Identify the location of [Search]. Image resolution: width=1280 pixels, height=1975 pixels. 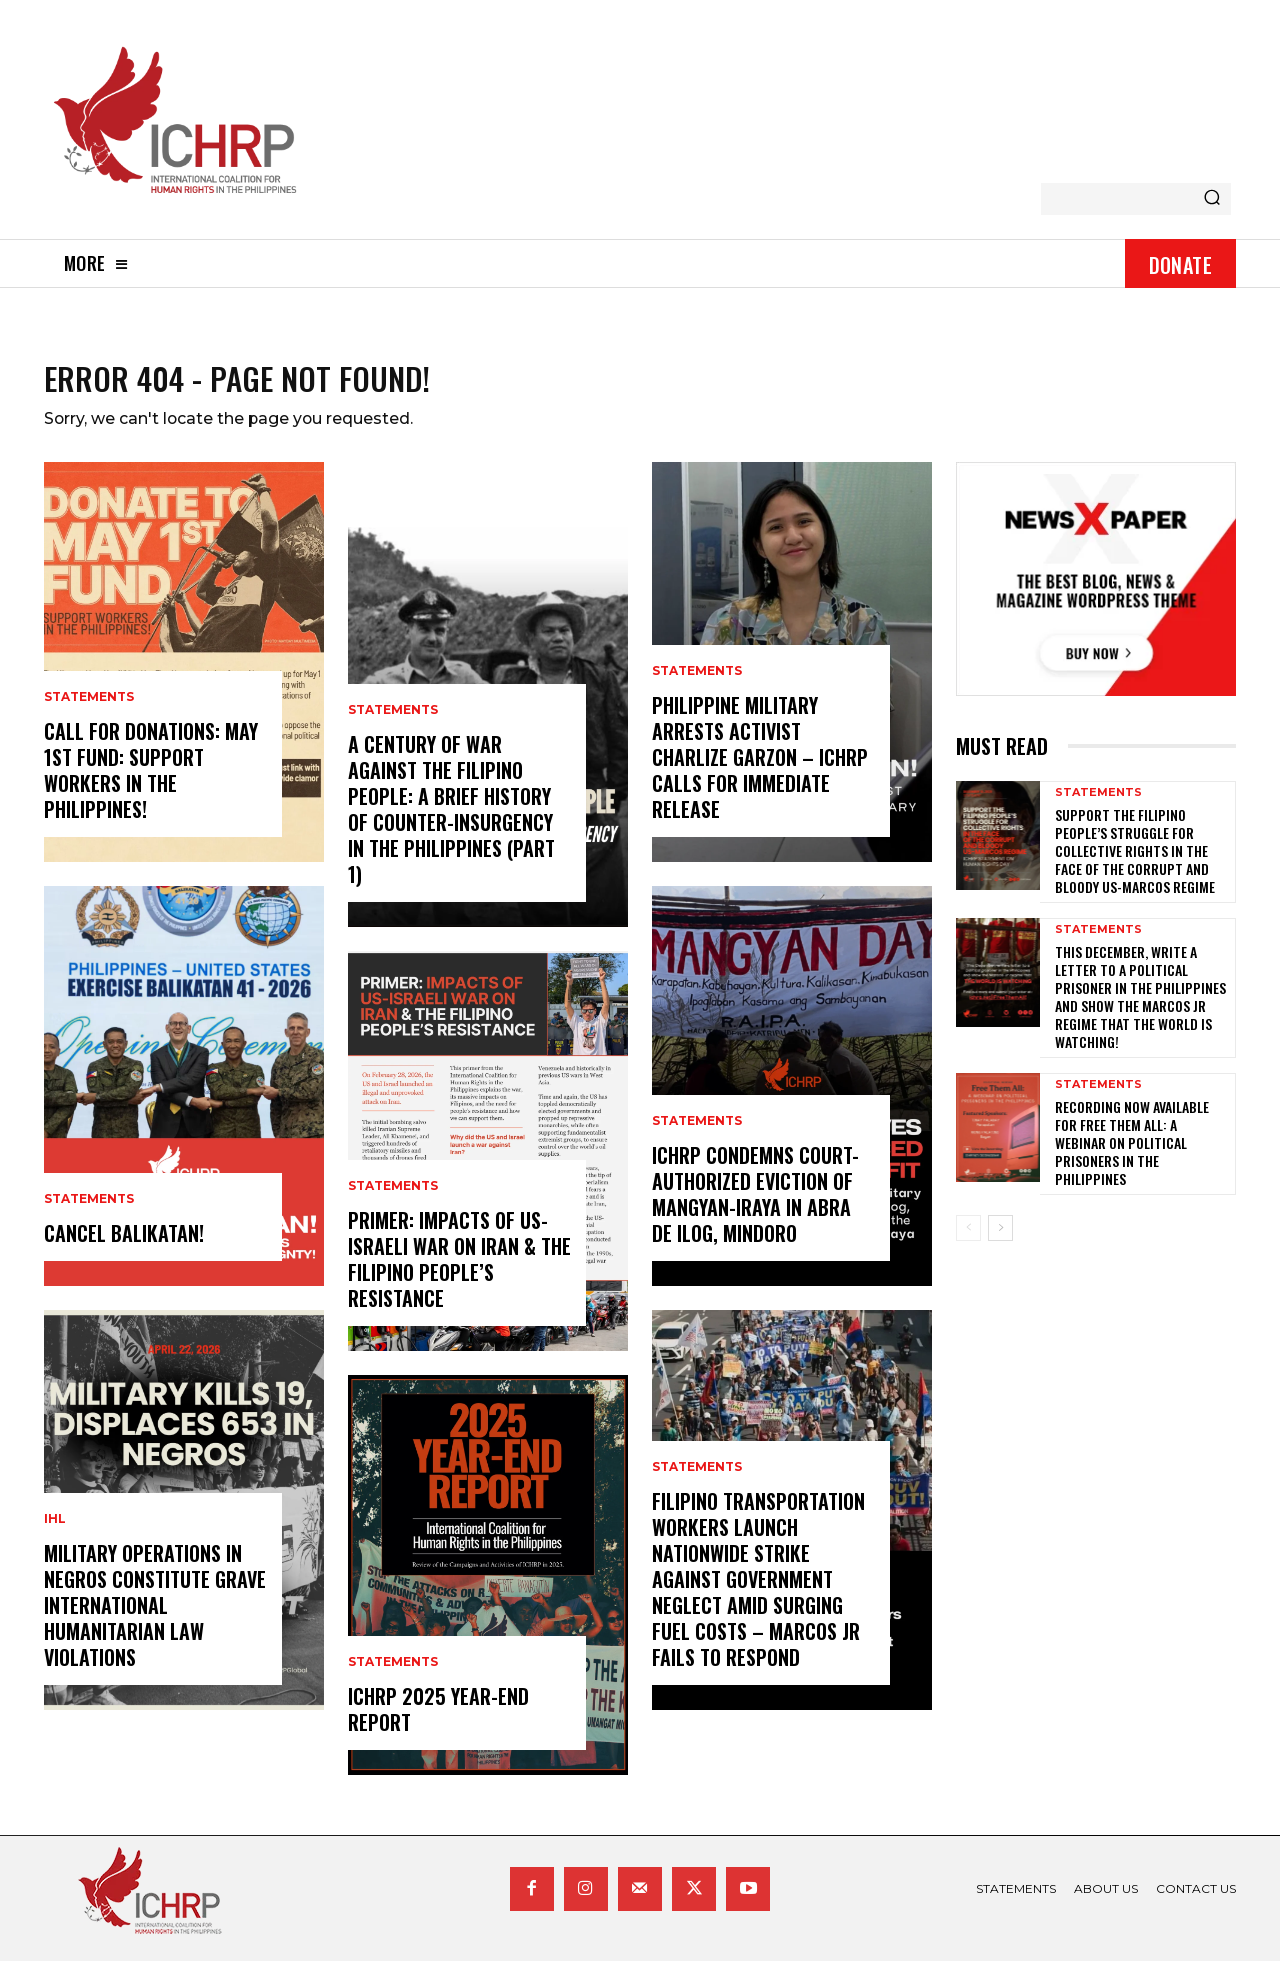
(1212, 199).